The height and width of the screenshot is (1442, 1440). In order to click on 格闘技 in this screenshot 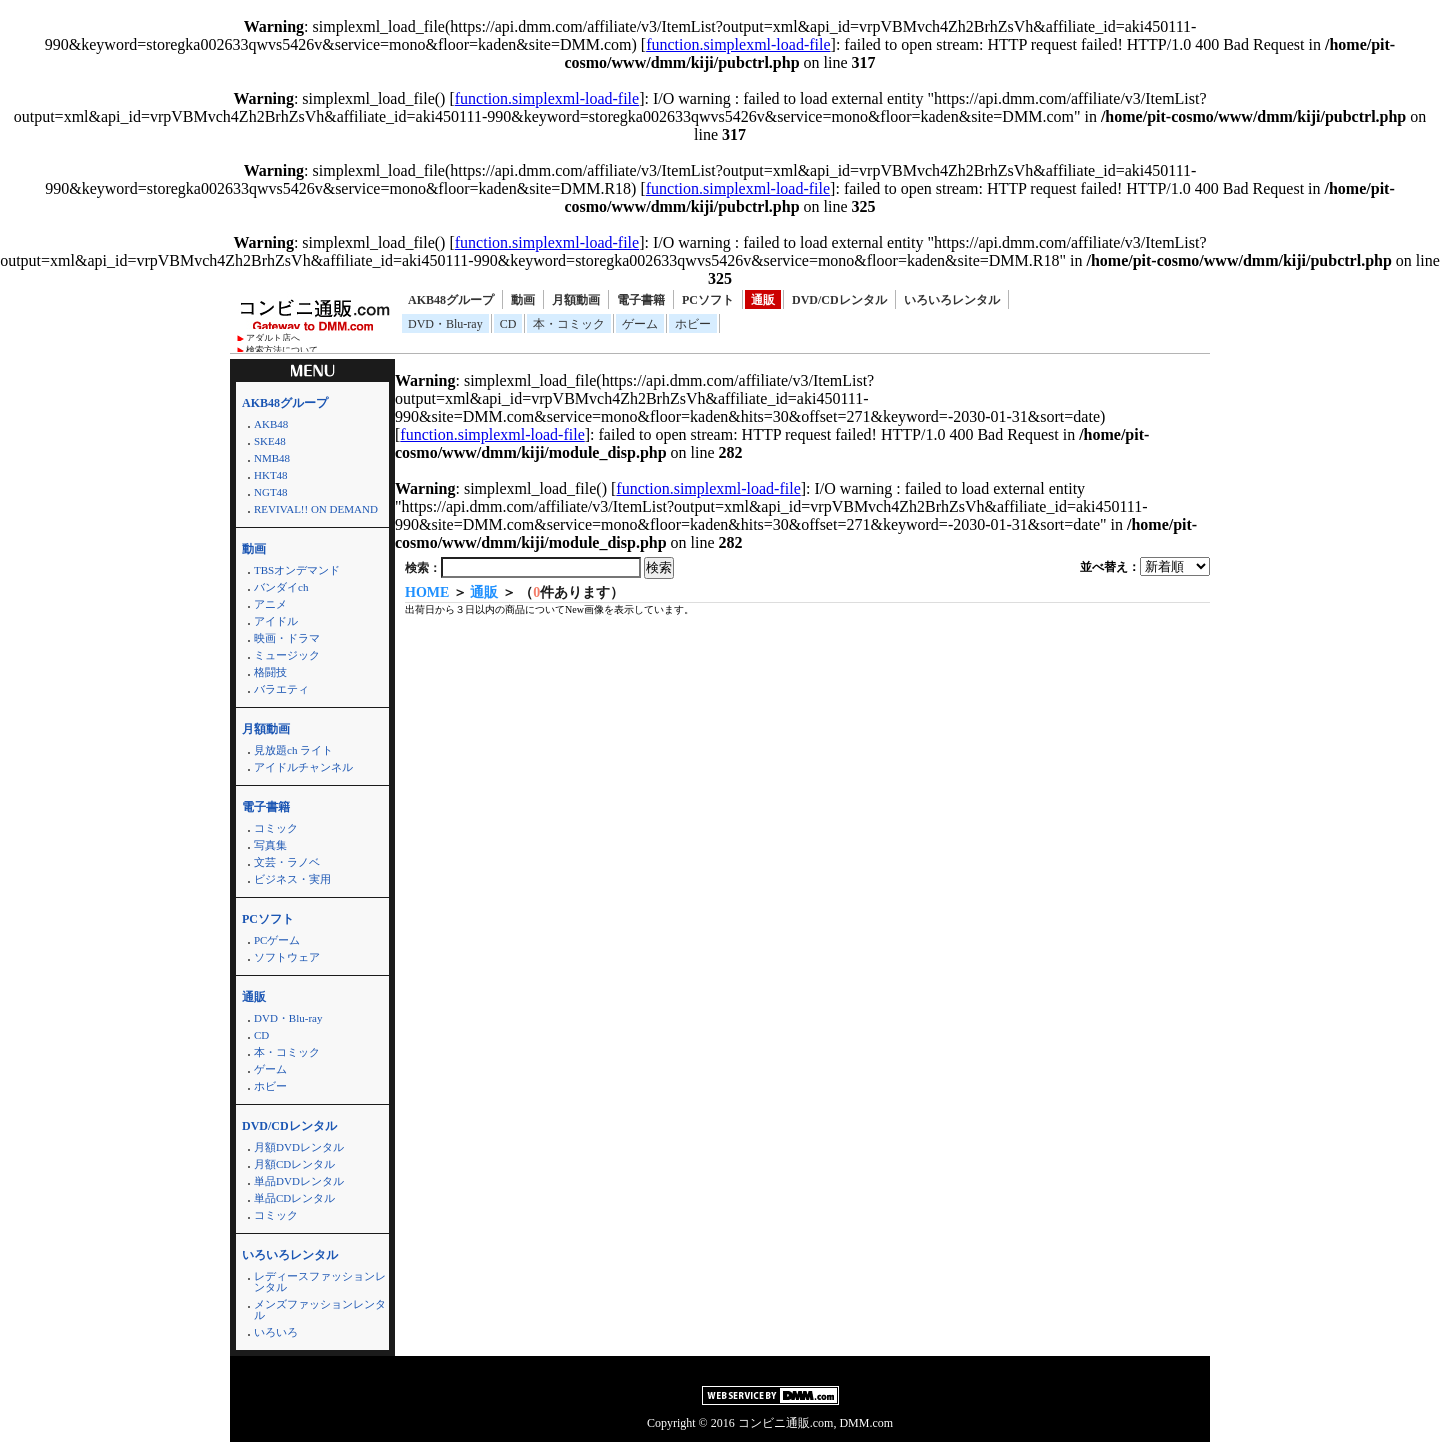, I will do `click(270, 672)`.